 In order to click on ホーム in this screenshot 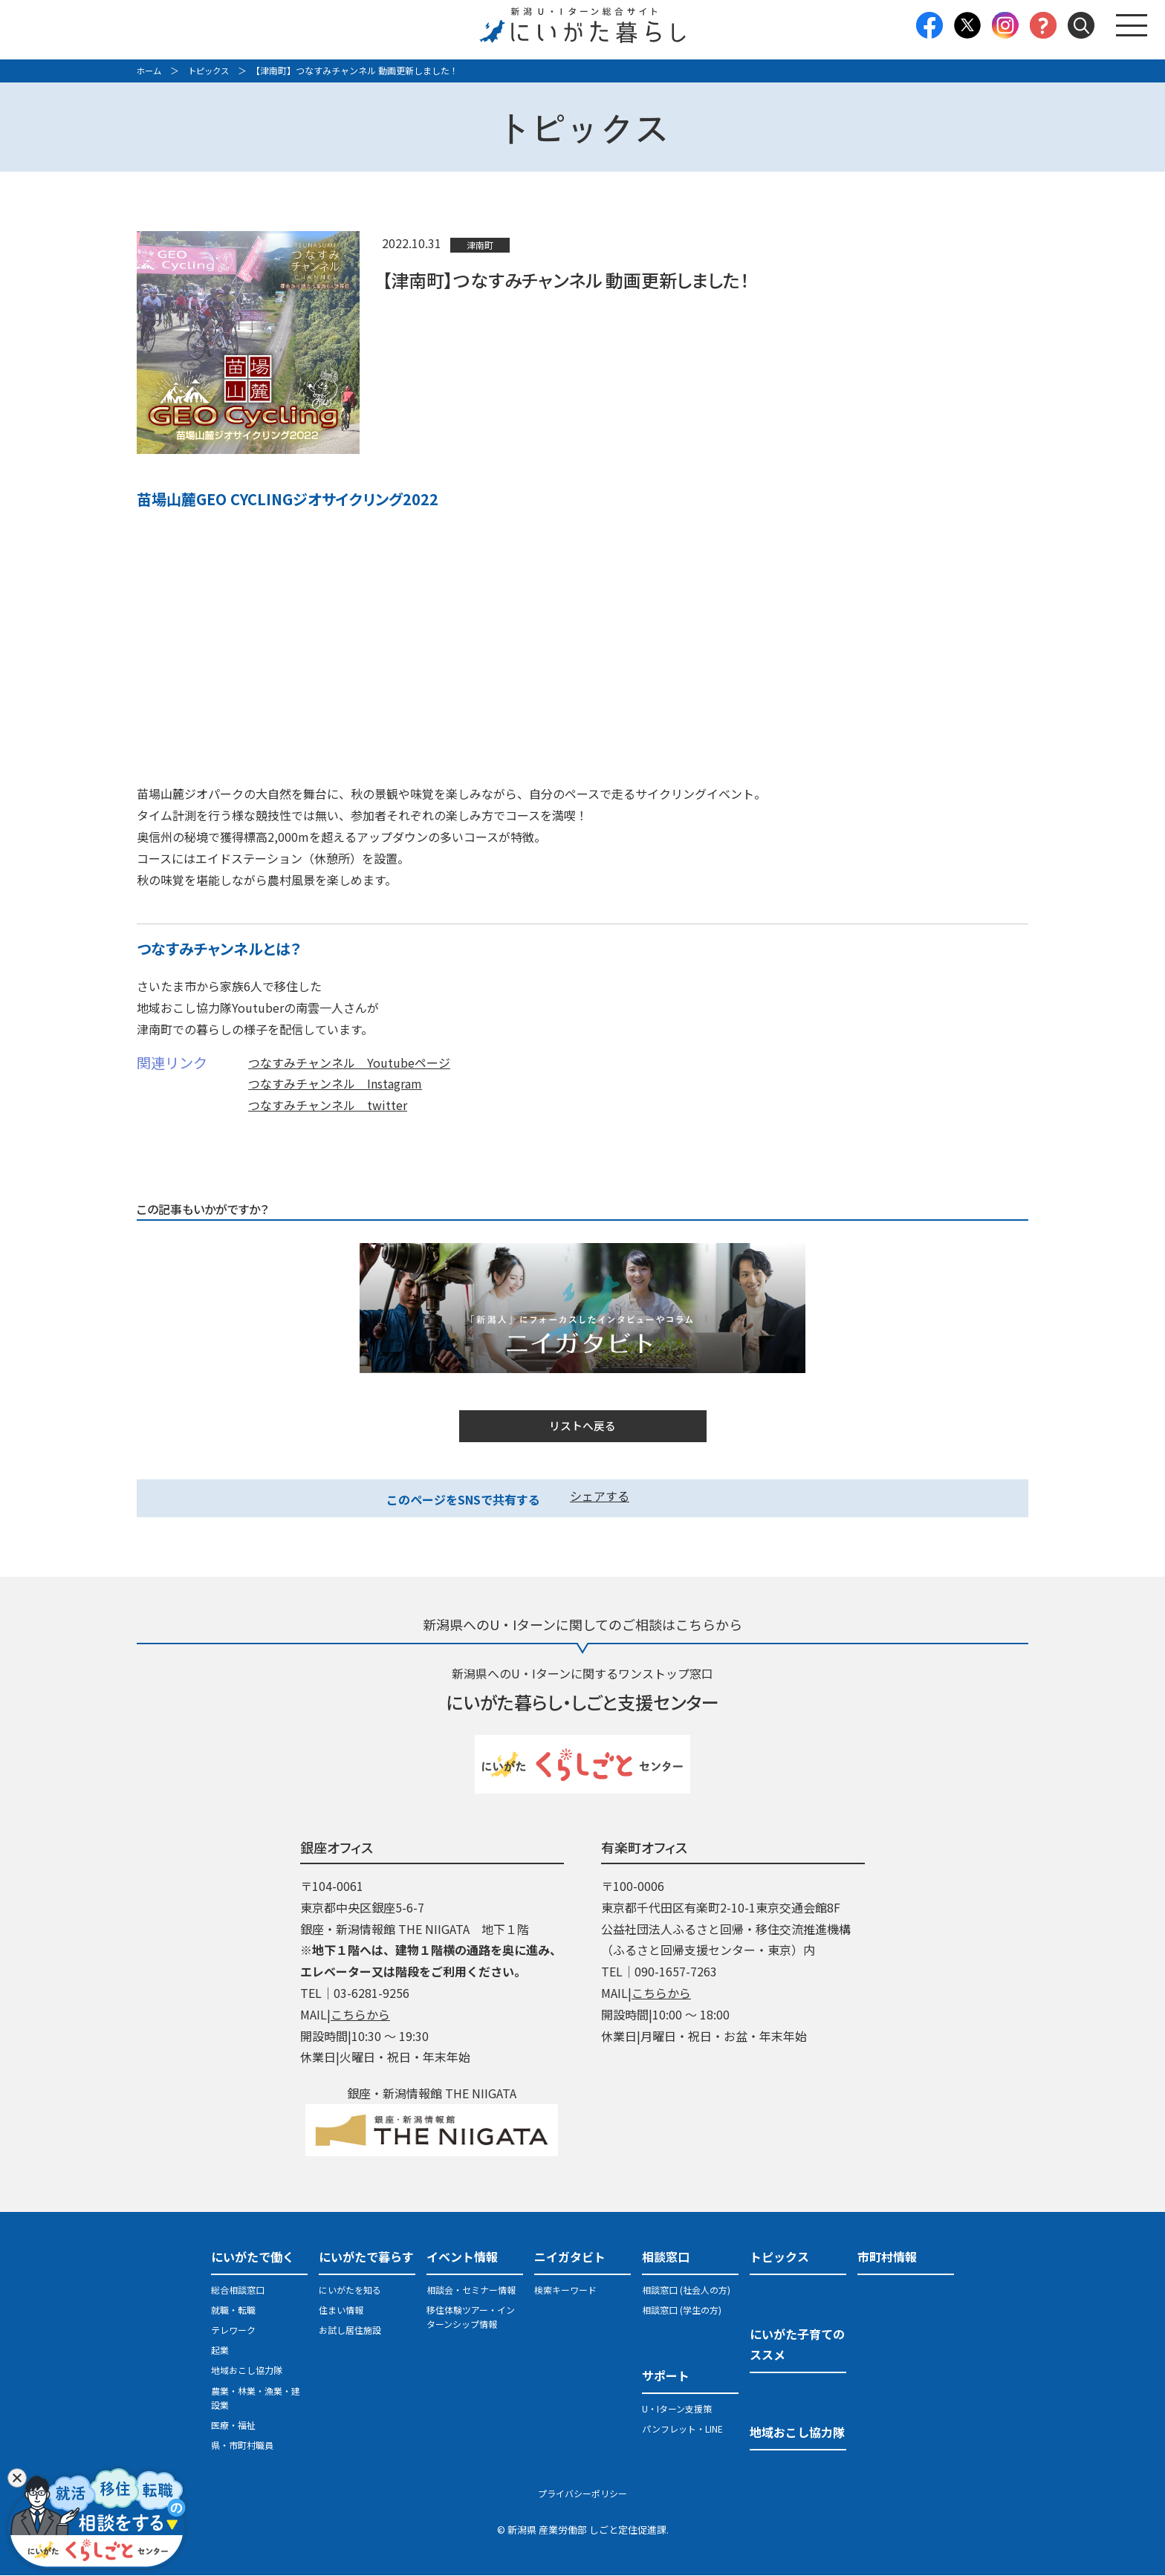, I will do `click(150, 70)`.